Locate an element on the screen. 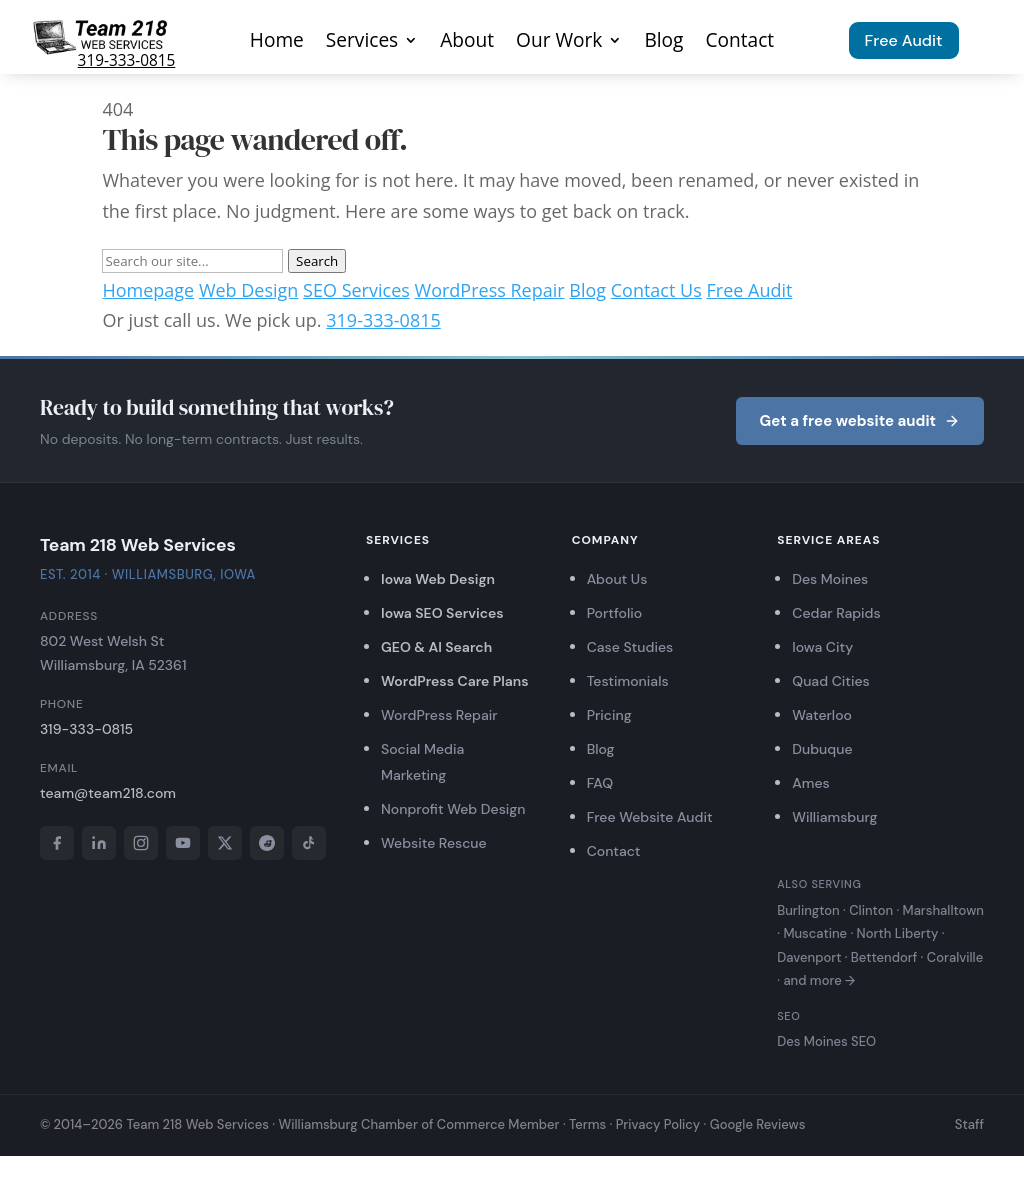 This screenshot has height=1186, width=1024. Burlington is located at coordinates (808, 910).